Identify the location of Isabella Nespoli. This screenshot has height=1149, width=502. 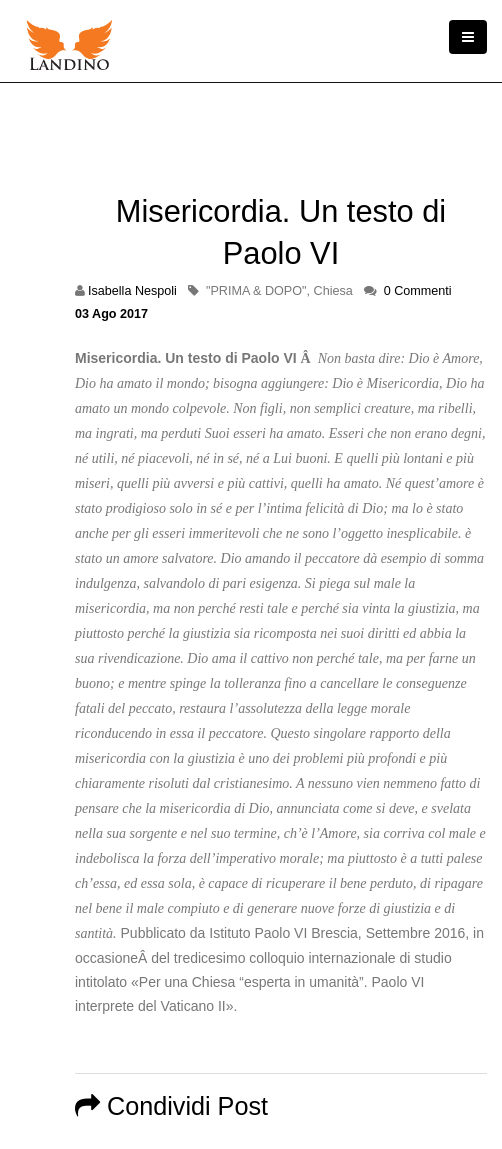
(132, 291).